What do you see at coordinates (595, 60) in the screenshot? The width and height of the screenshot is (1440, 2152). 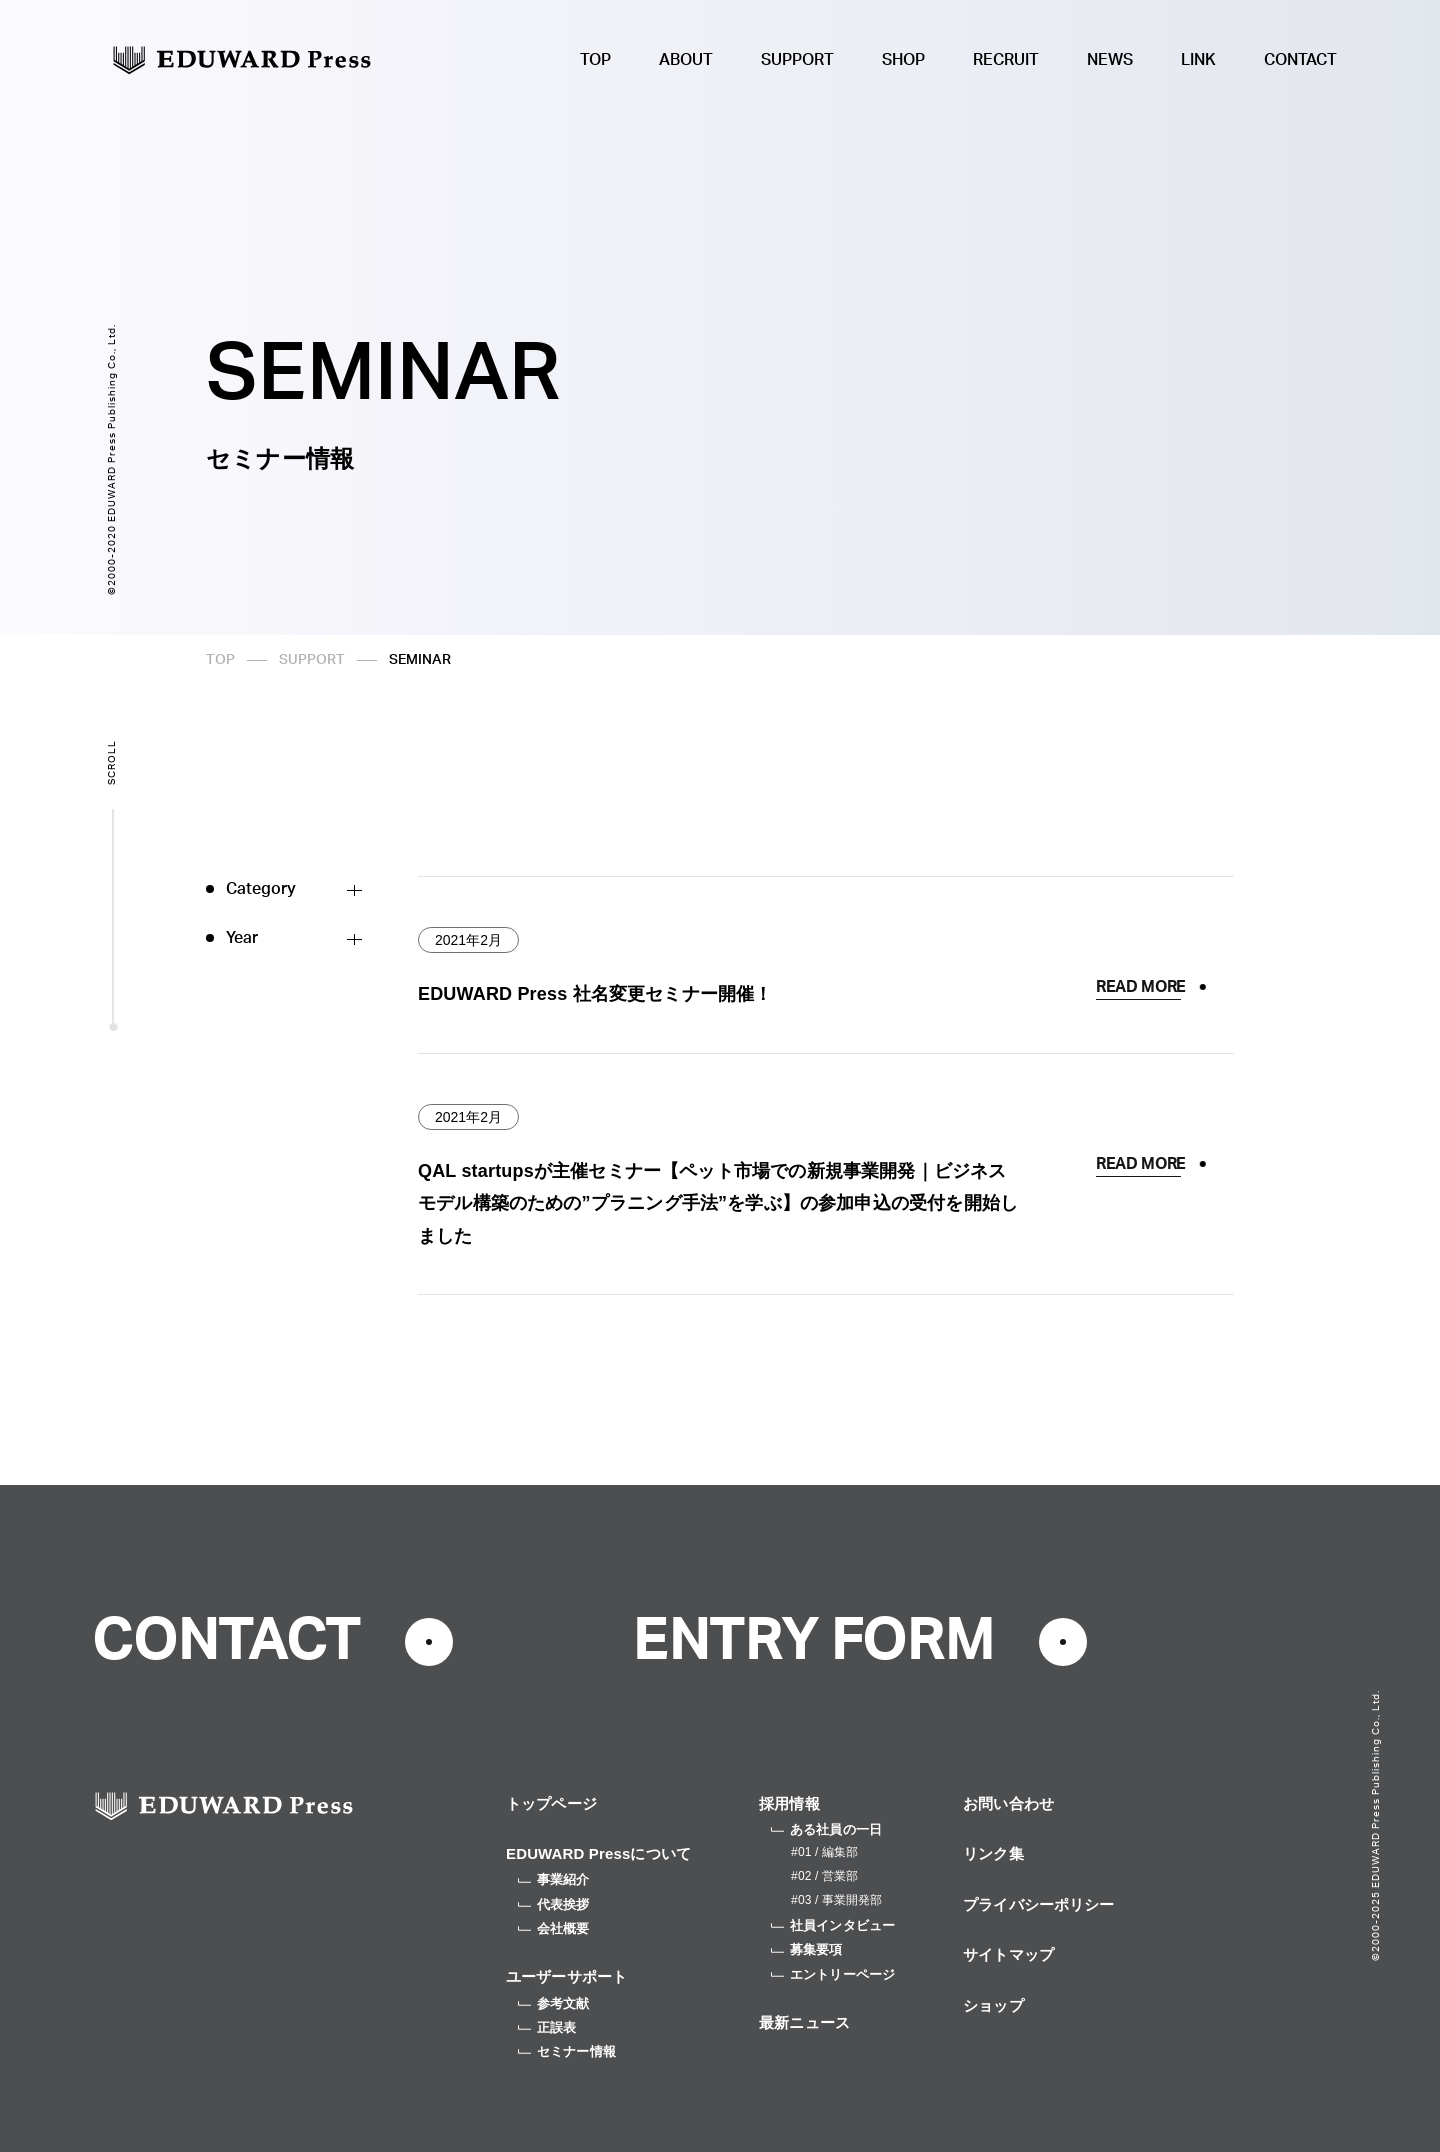 I see `TOP` at bounding box center [595, 60].